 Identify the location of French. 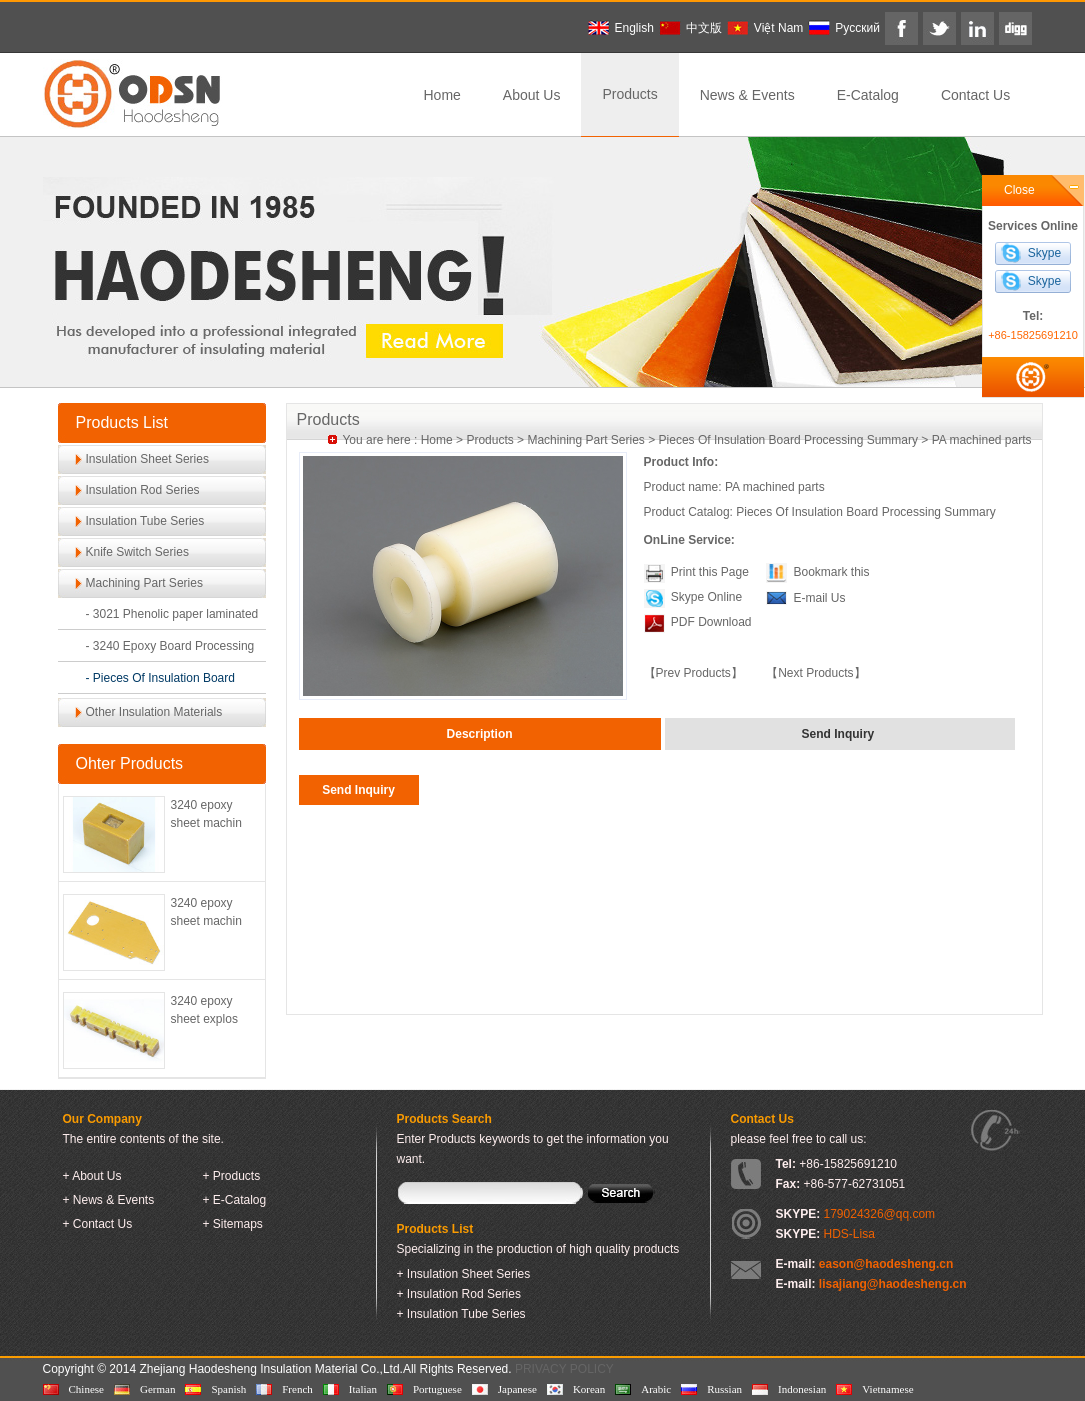
(297, 1389).